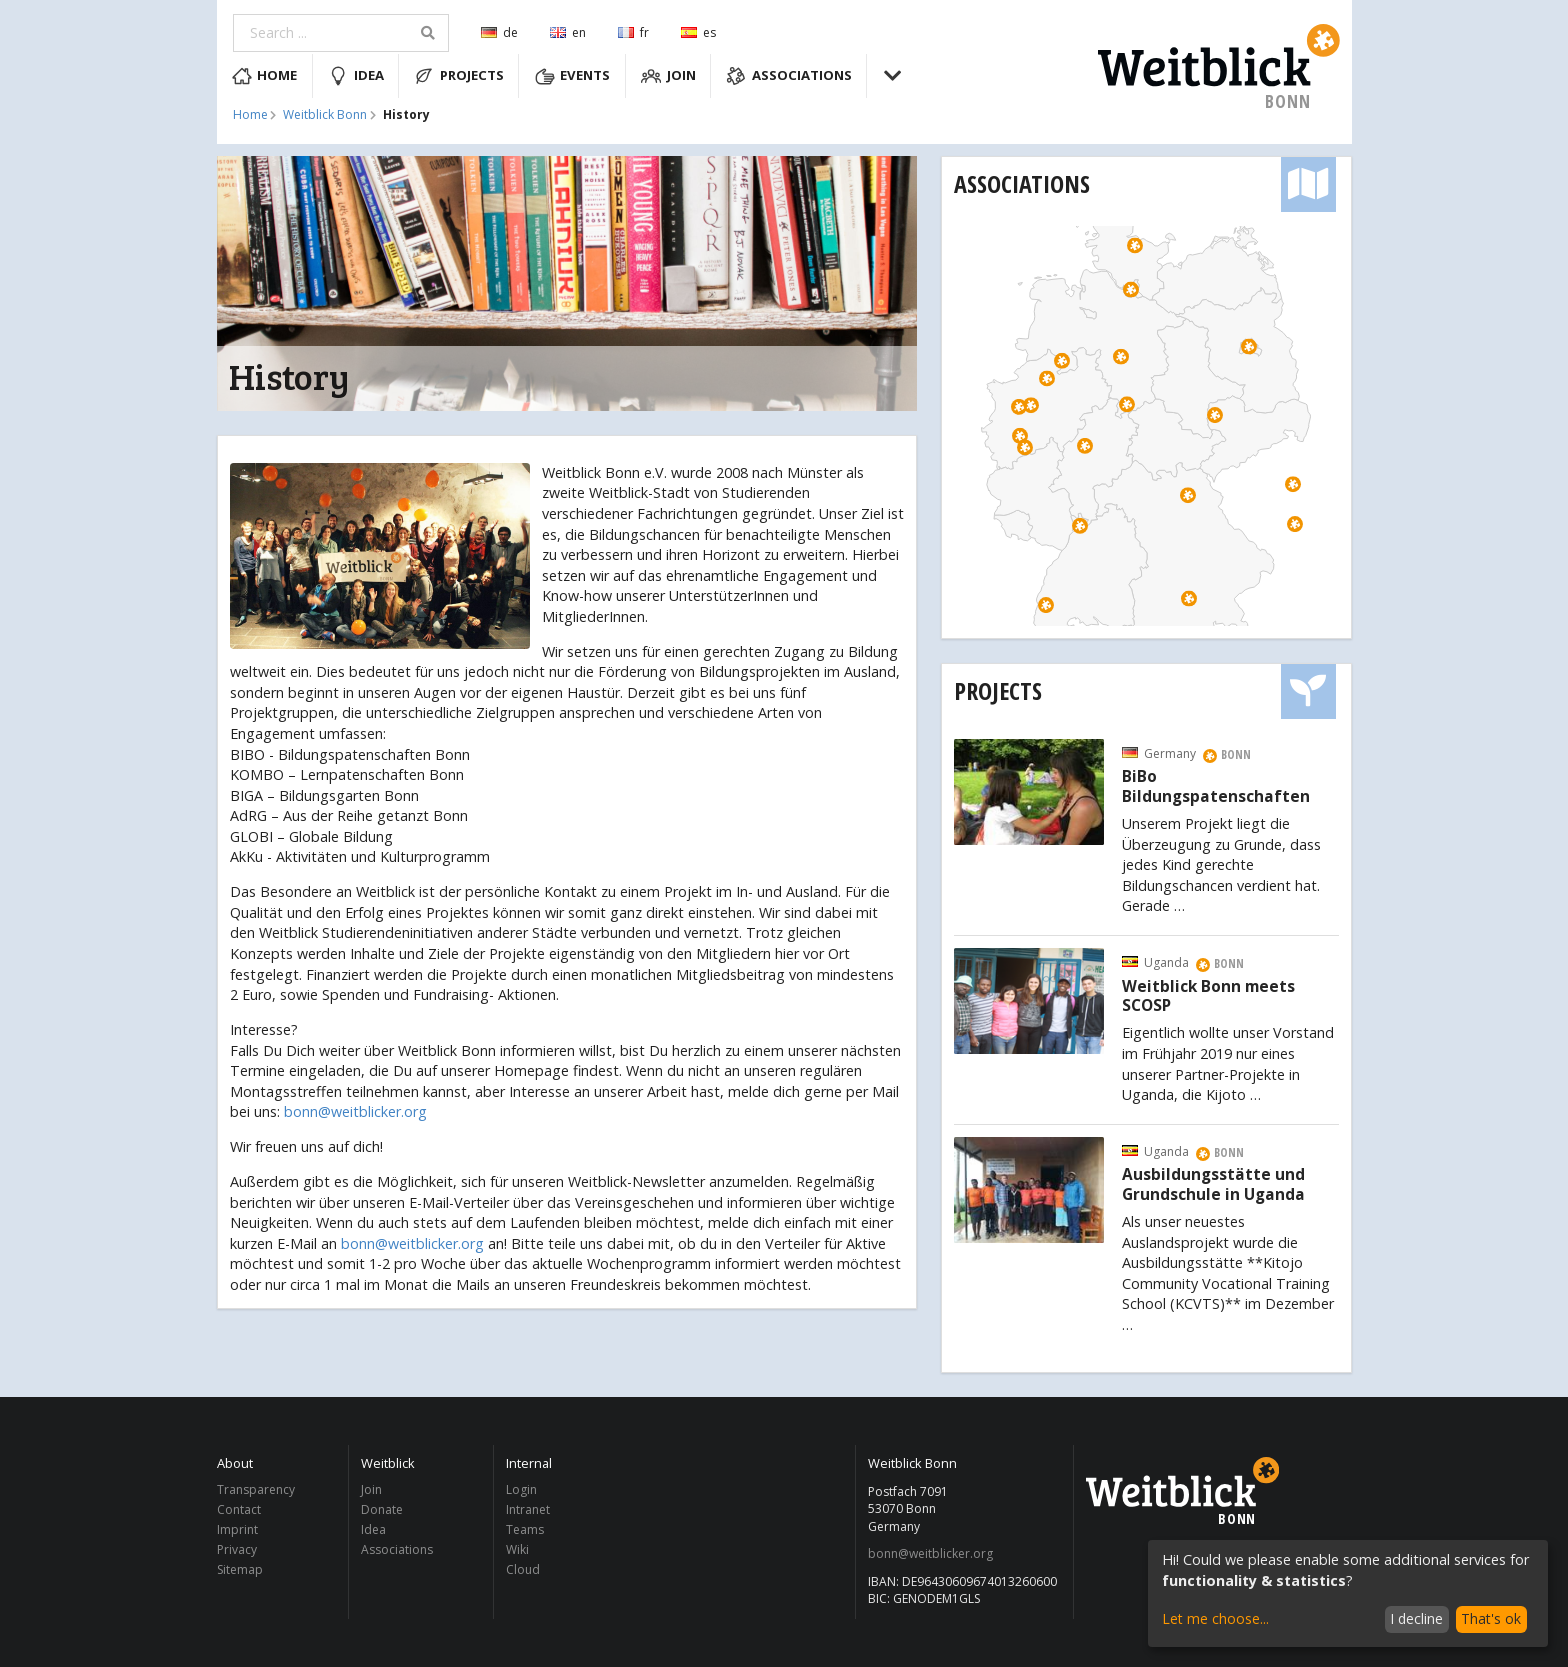 This screenshot has width=1568, height=1667. What do you see at coordinates (573, 76) in the screenshot?
I see `Events` at bounding box center [573, 76].